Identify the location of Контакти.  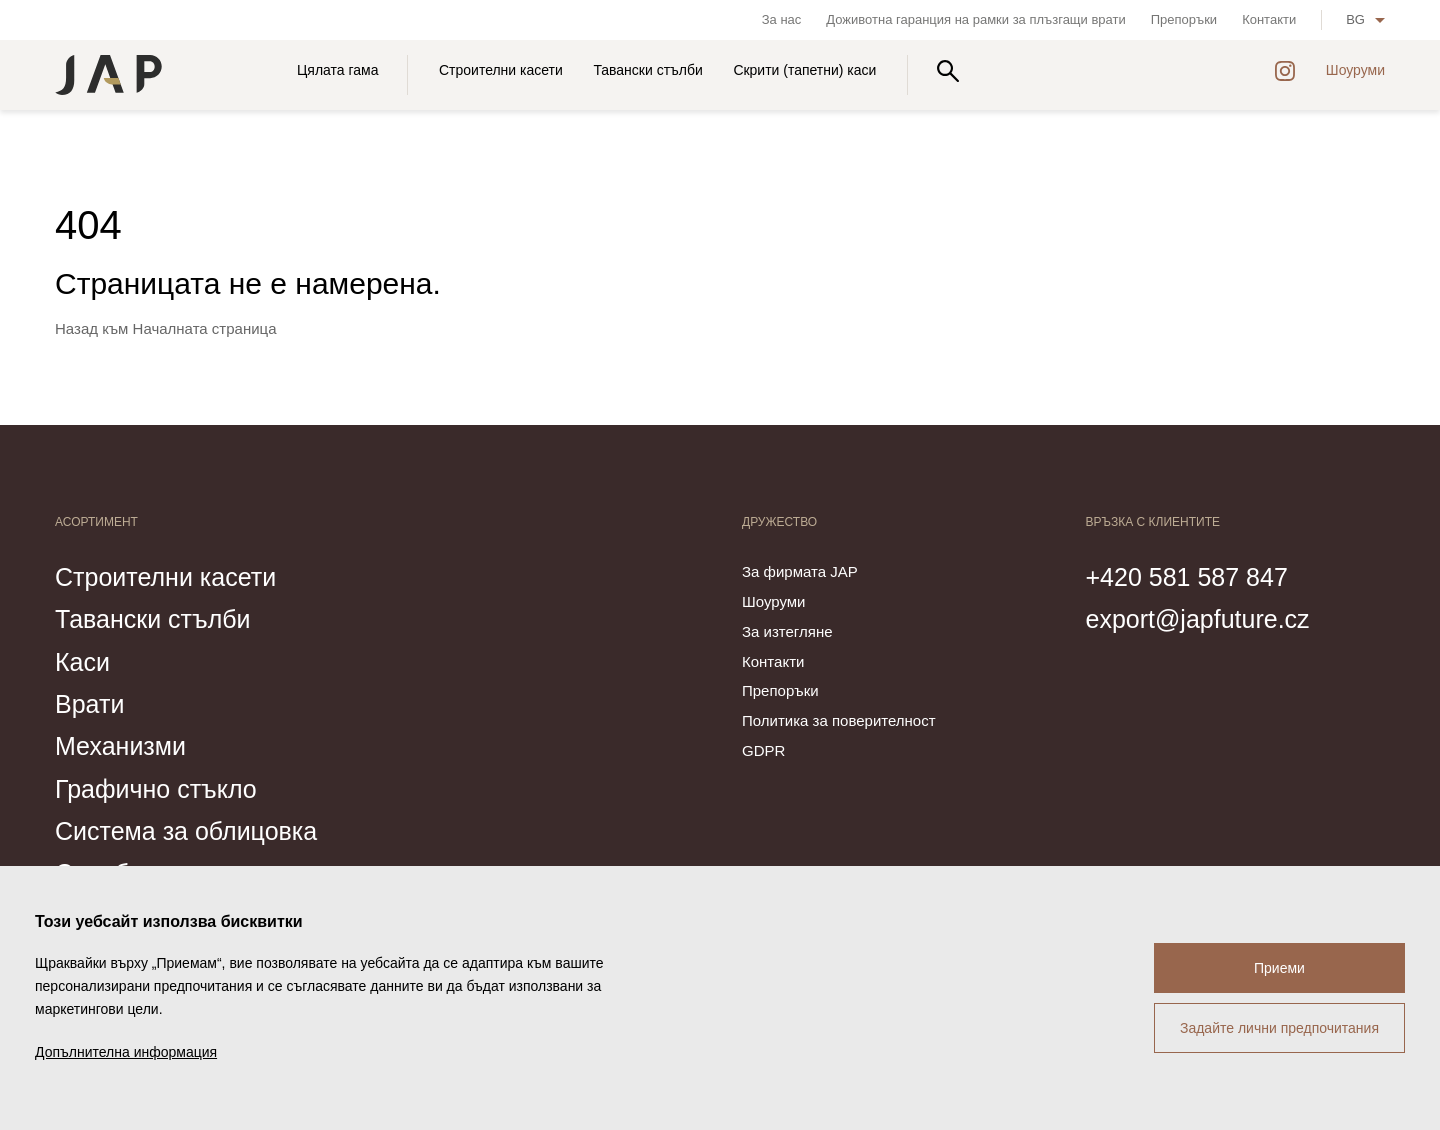
(1269, 19).